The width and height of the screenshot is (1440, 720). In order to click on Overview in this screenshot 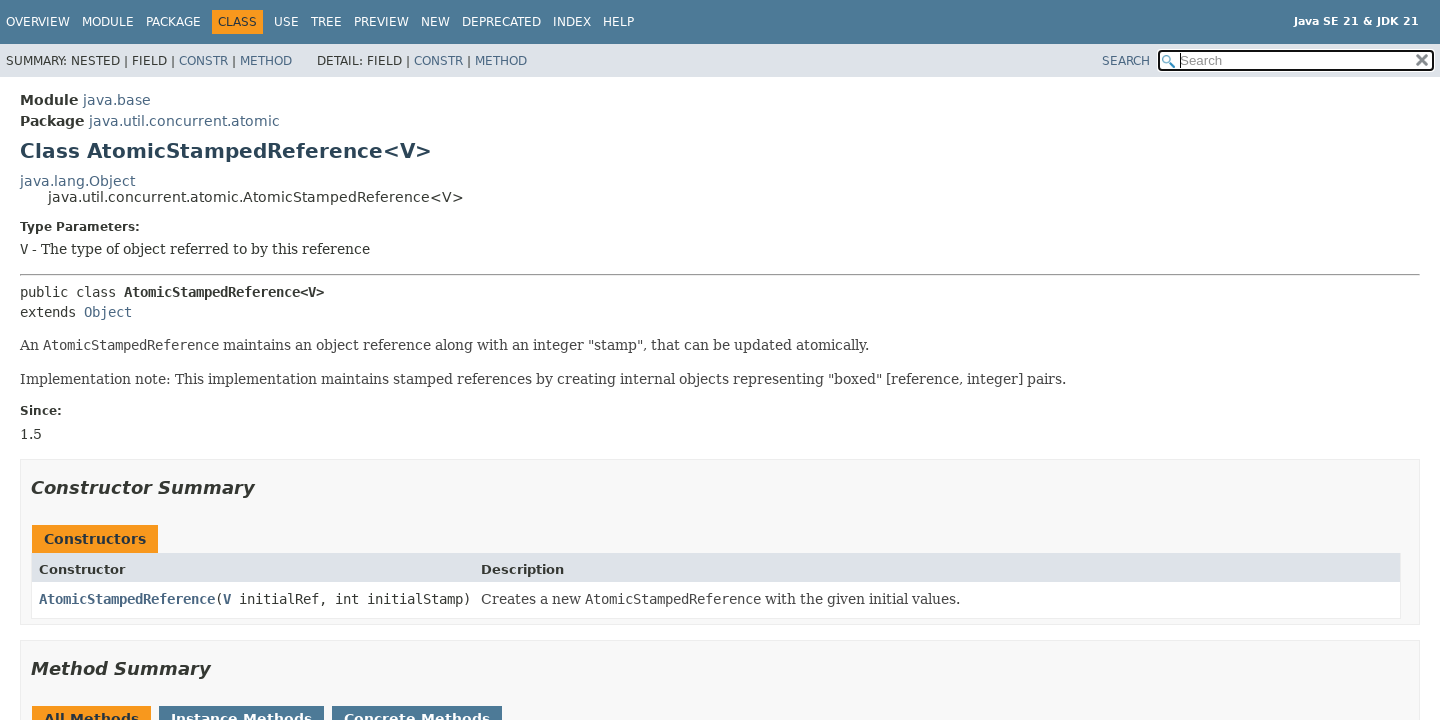, I will do `click(38, 22)`.